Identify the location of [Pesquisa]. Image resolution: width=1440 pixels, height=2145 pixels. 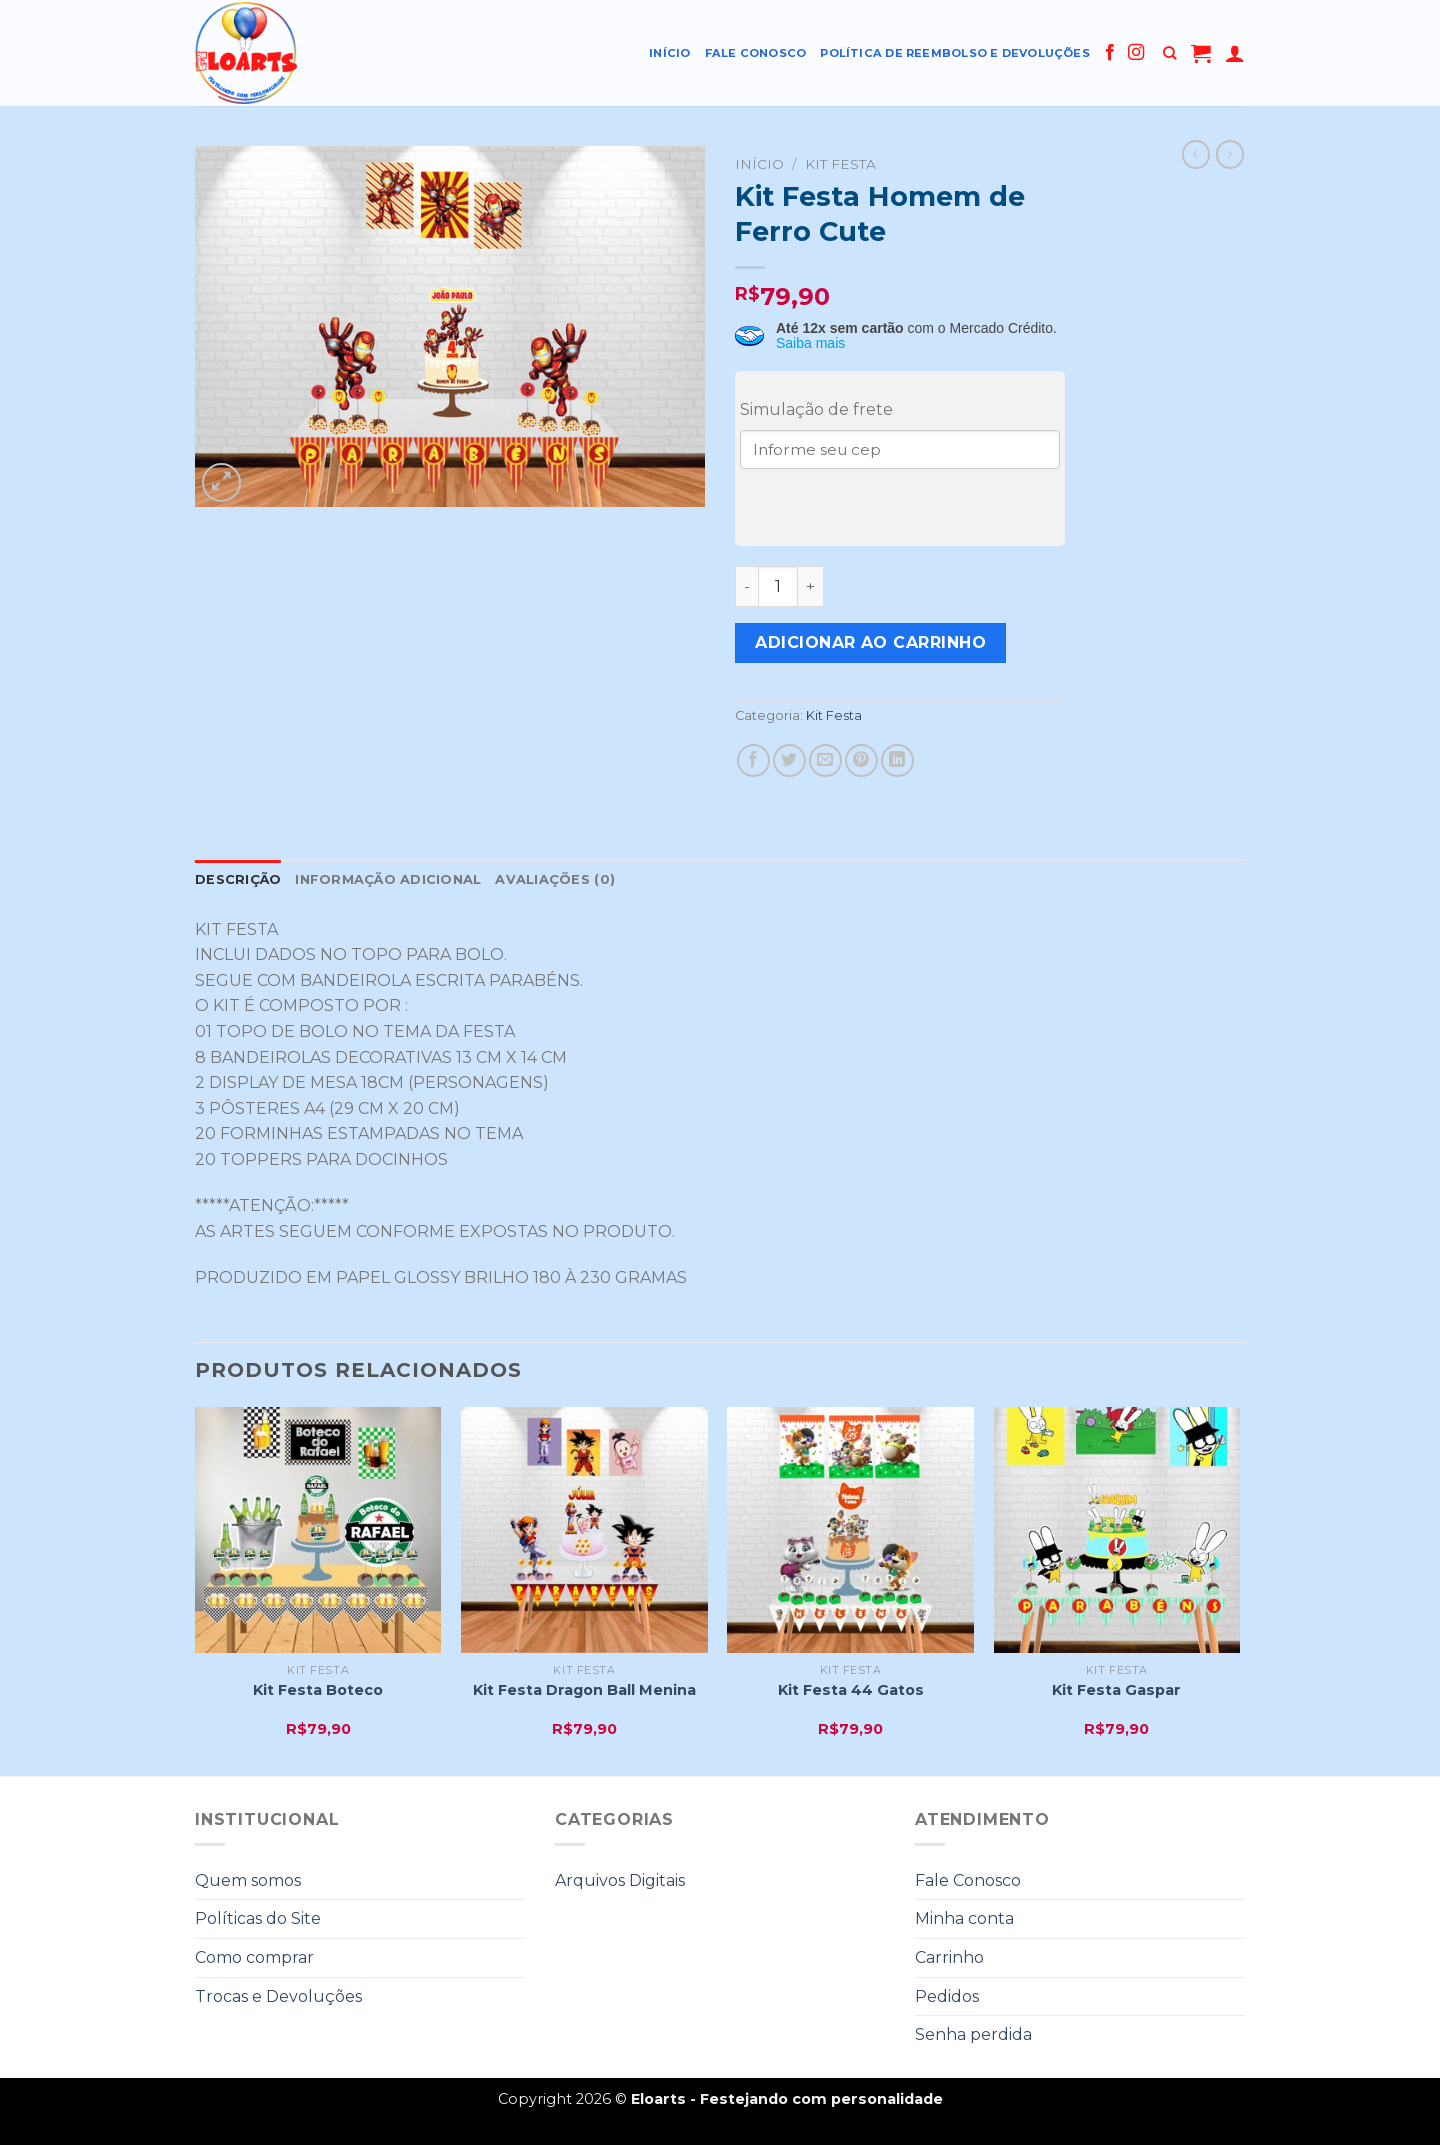
(1169, 53).